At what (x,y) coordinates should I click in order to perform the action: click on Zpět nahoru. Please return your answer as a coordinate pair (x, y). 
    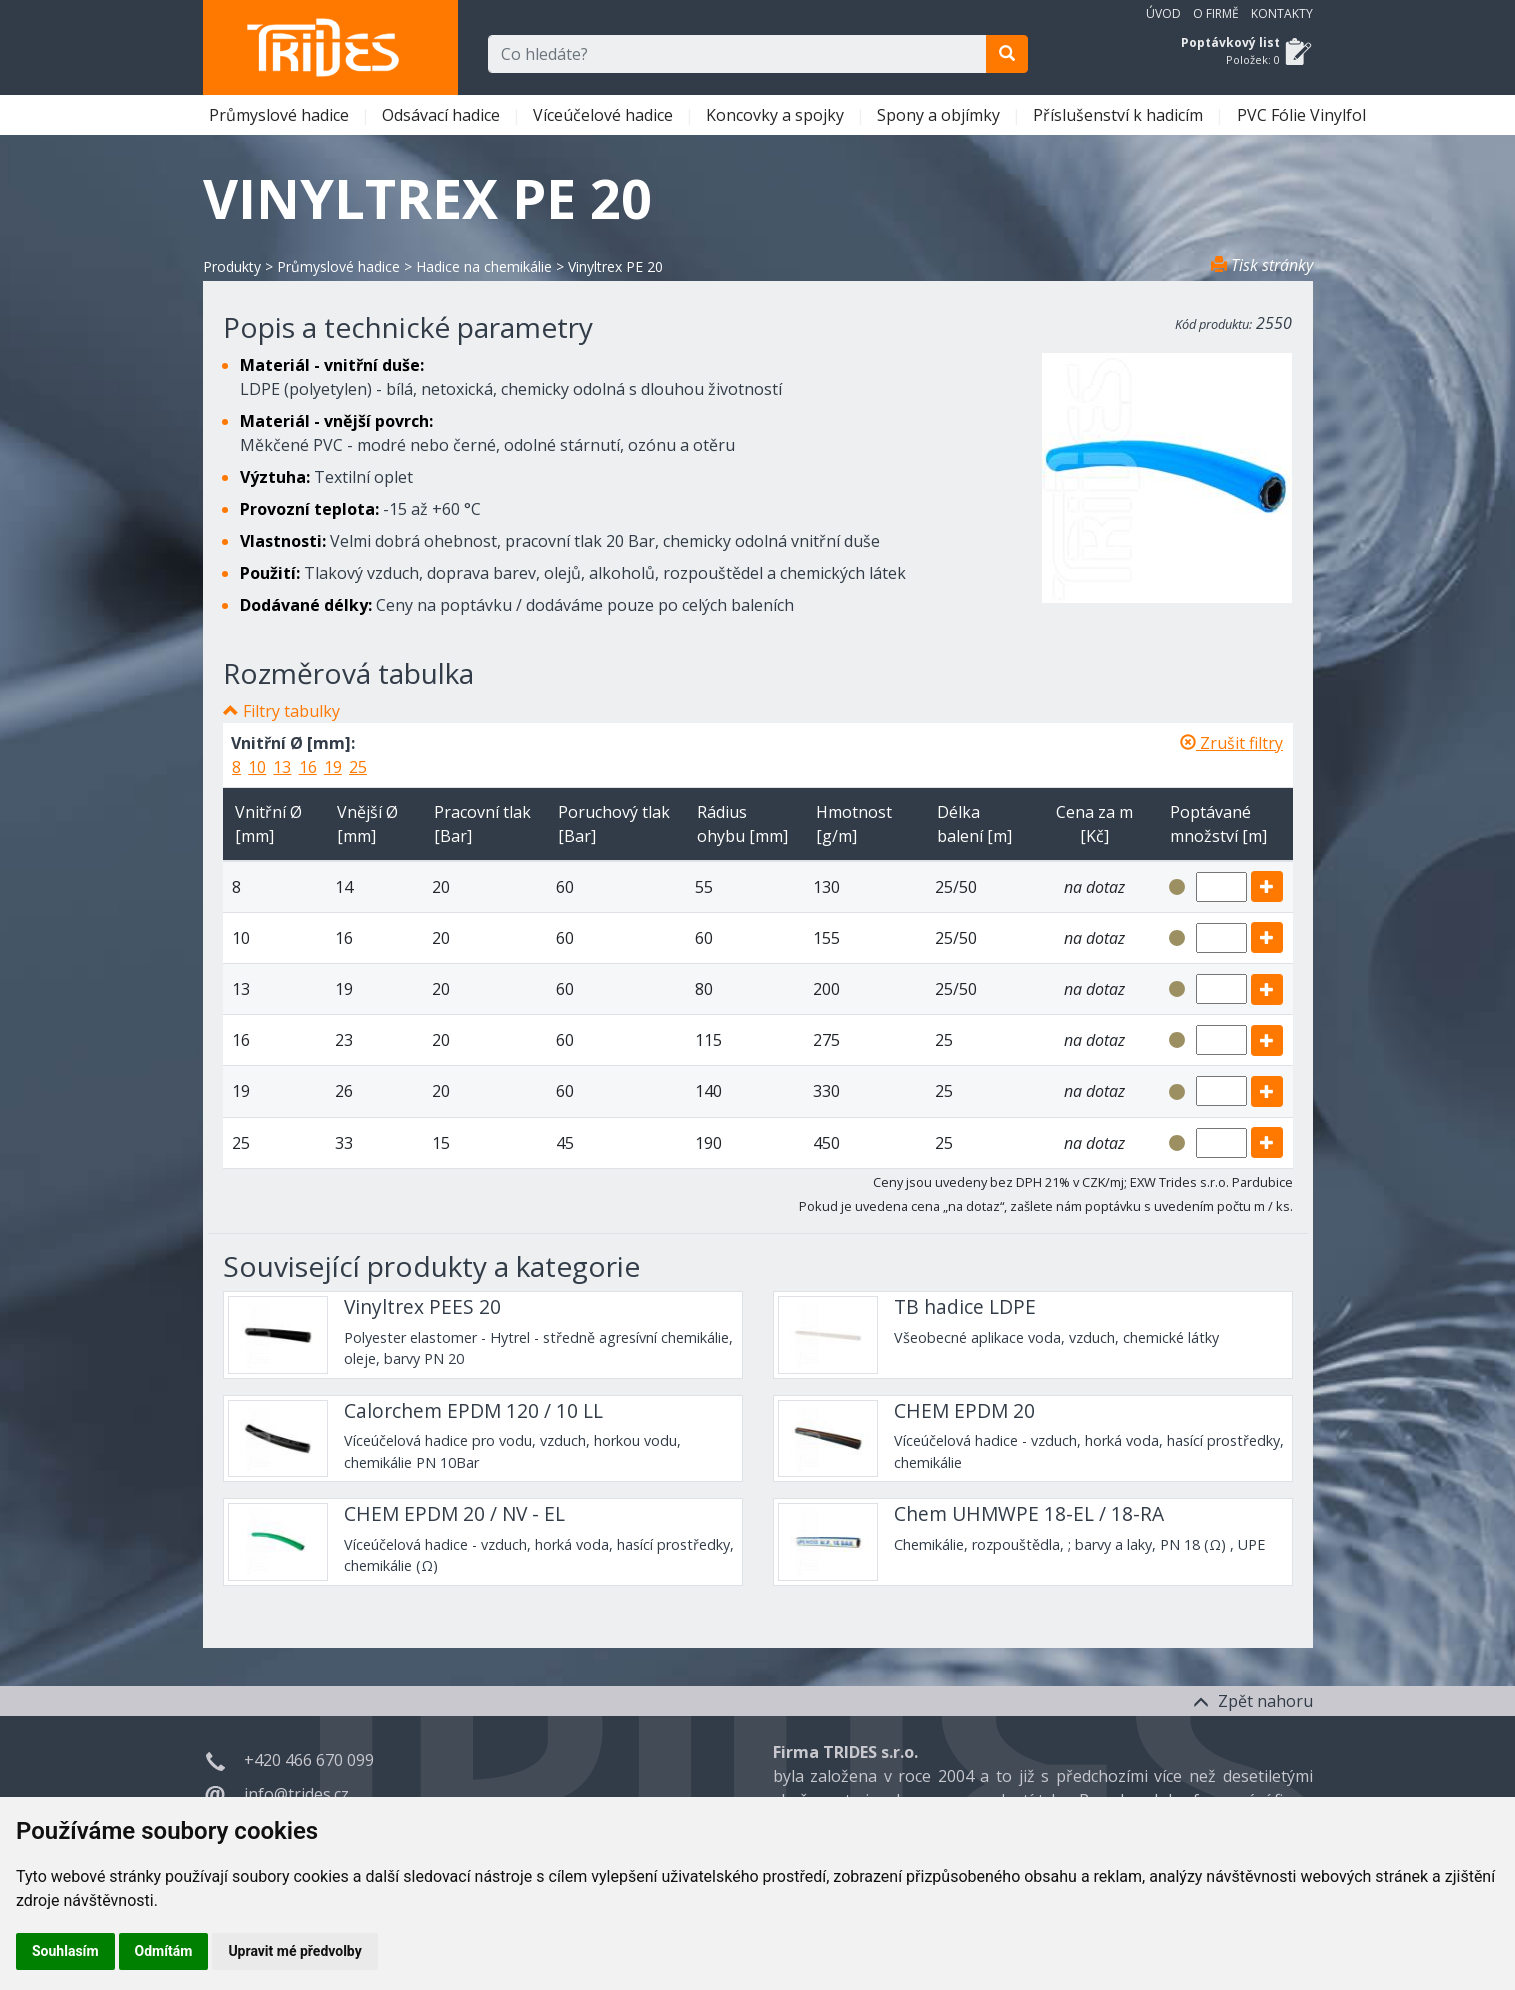
    Looking at the image, I should click on (1253, 1701).